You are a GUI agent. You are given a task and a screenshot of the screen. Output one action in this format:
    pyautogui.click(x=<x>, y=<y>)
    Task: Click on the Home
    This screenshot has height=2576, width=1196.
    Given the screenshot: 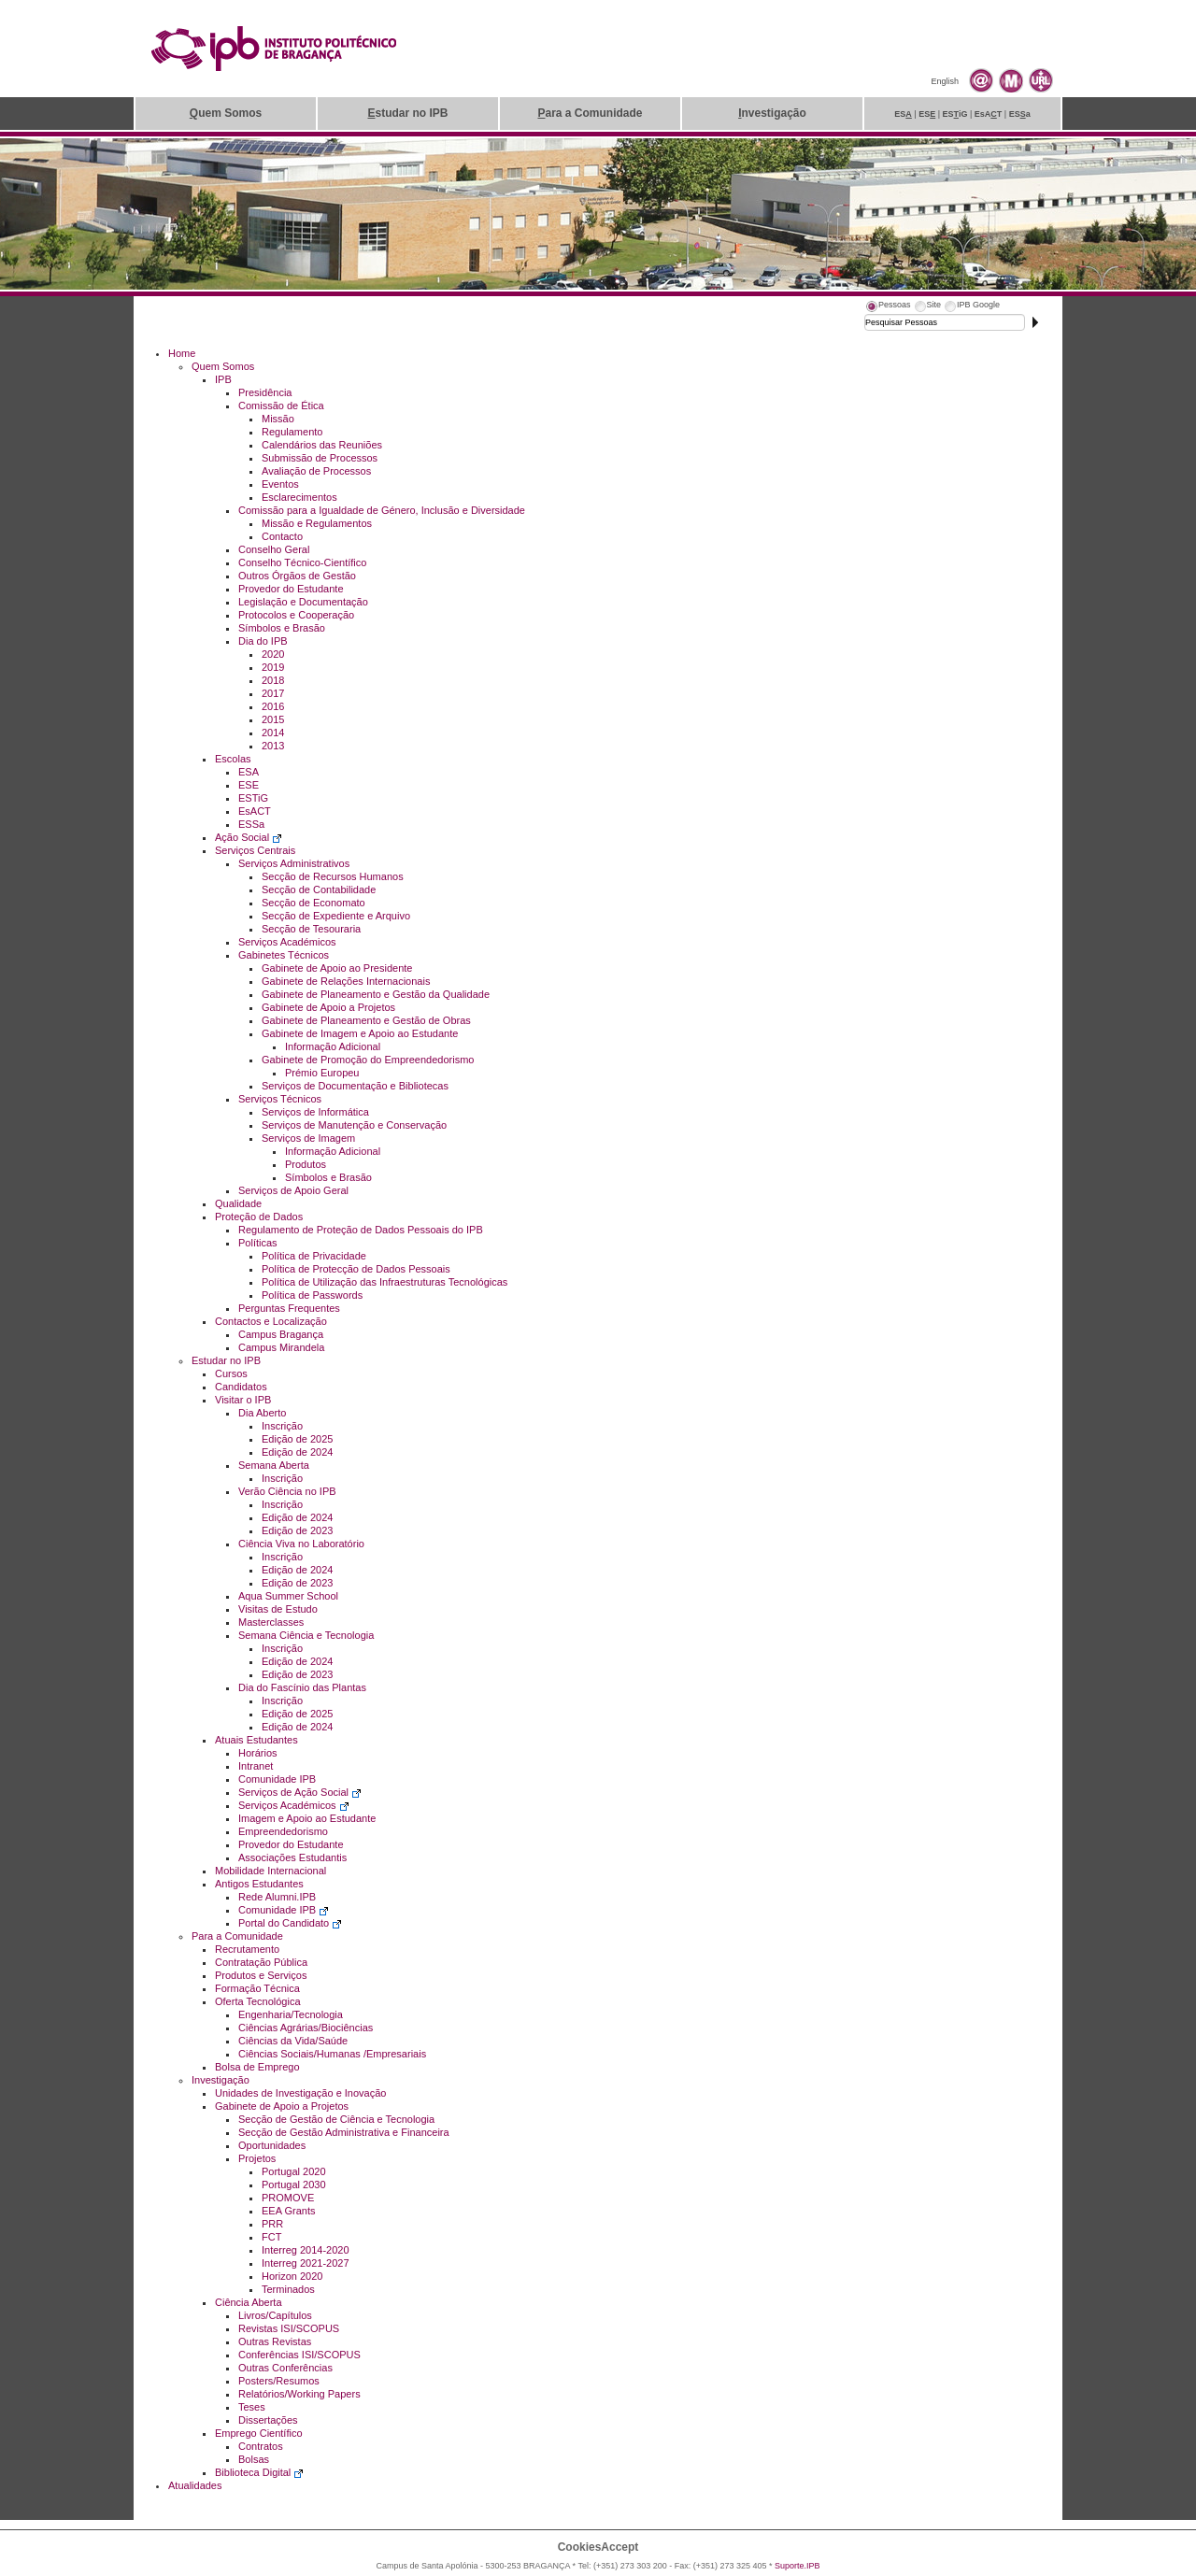 What is the action you would take?
    pyautogui.click(x=181, y=353)
    